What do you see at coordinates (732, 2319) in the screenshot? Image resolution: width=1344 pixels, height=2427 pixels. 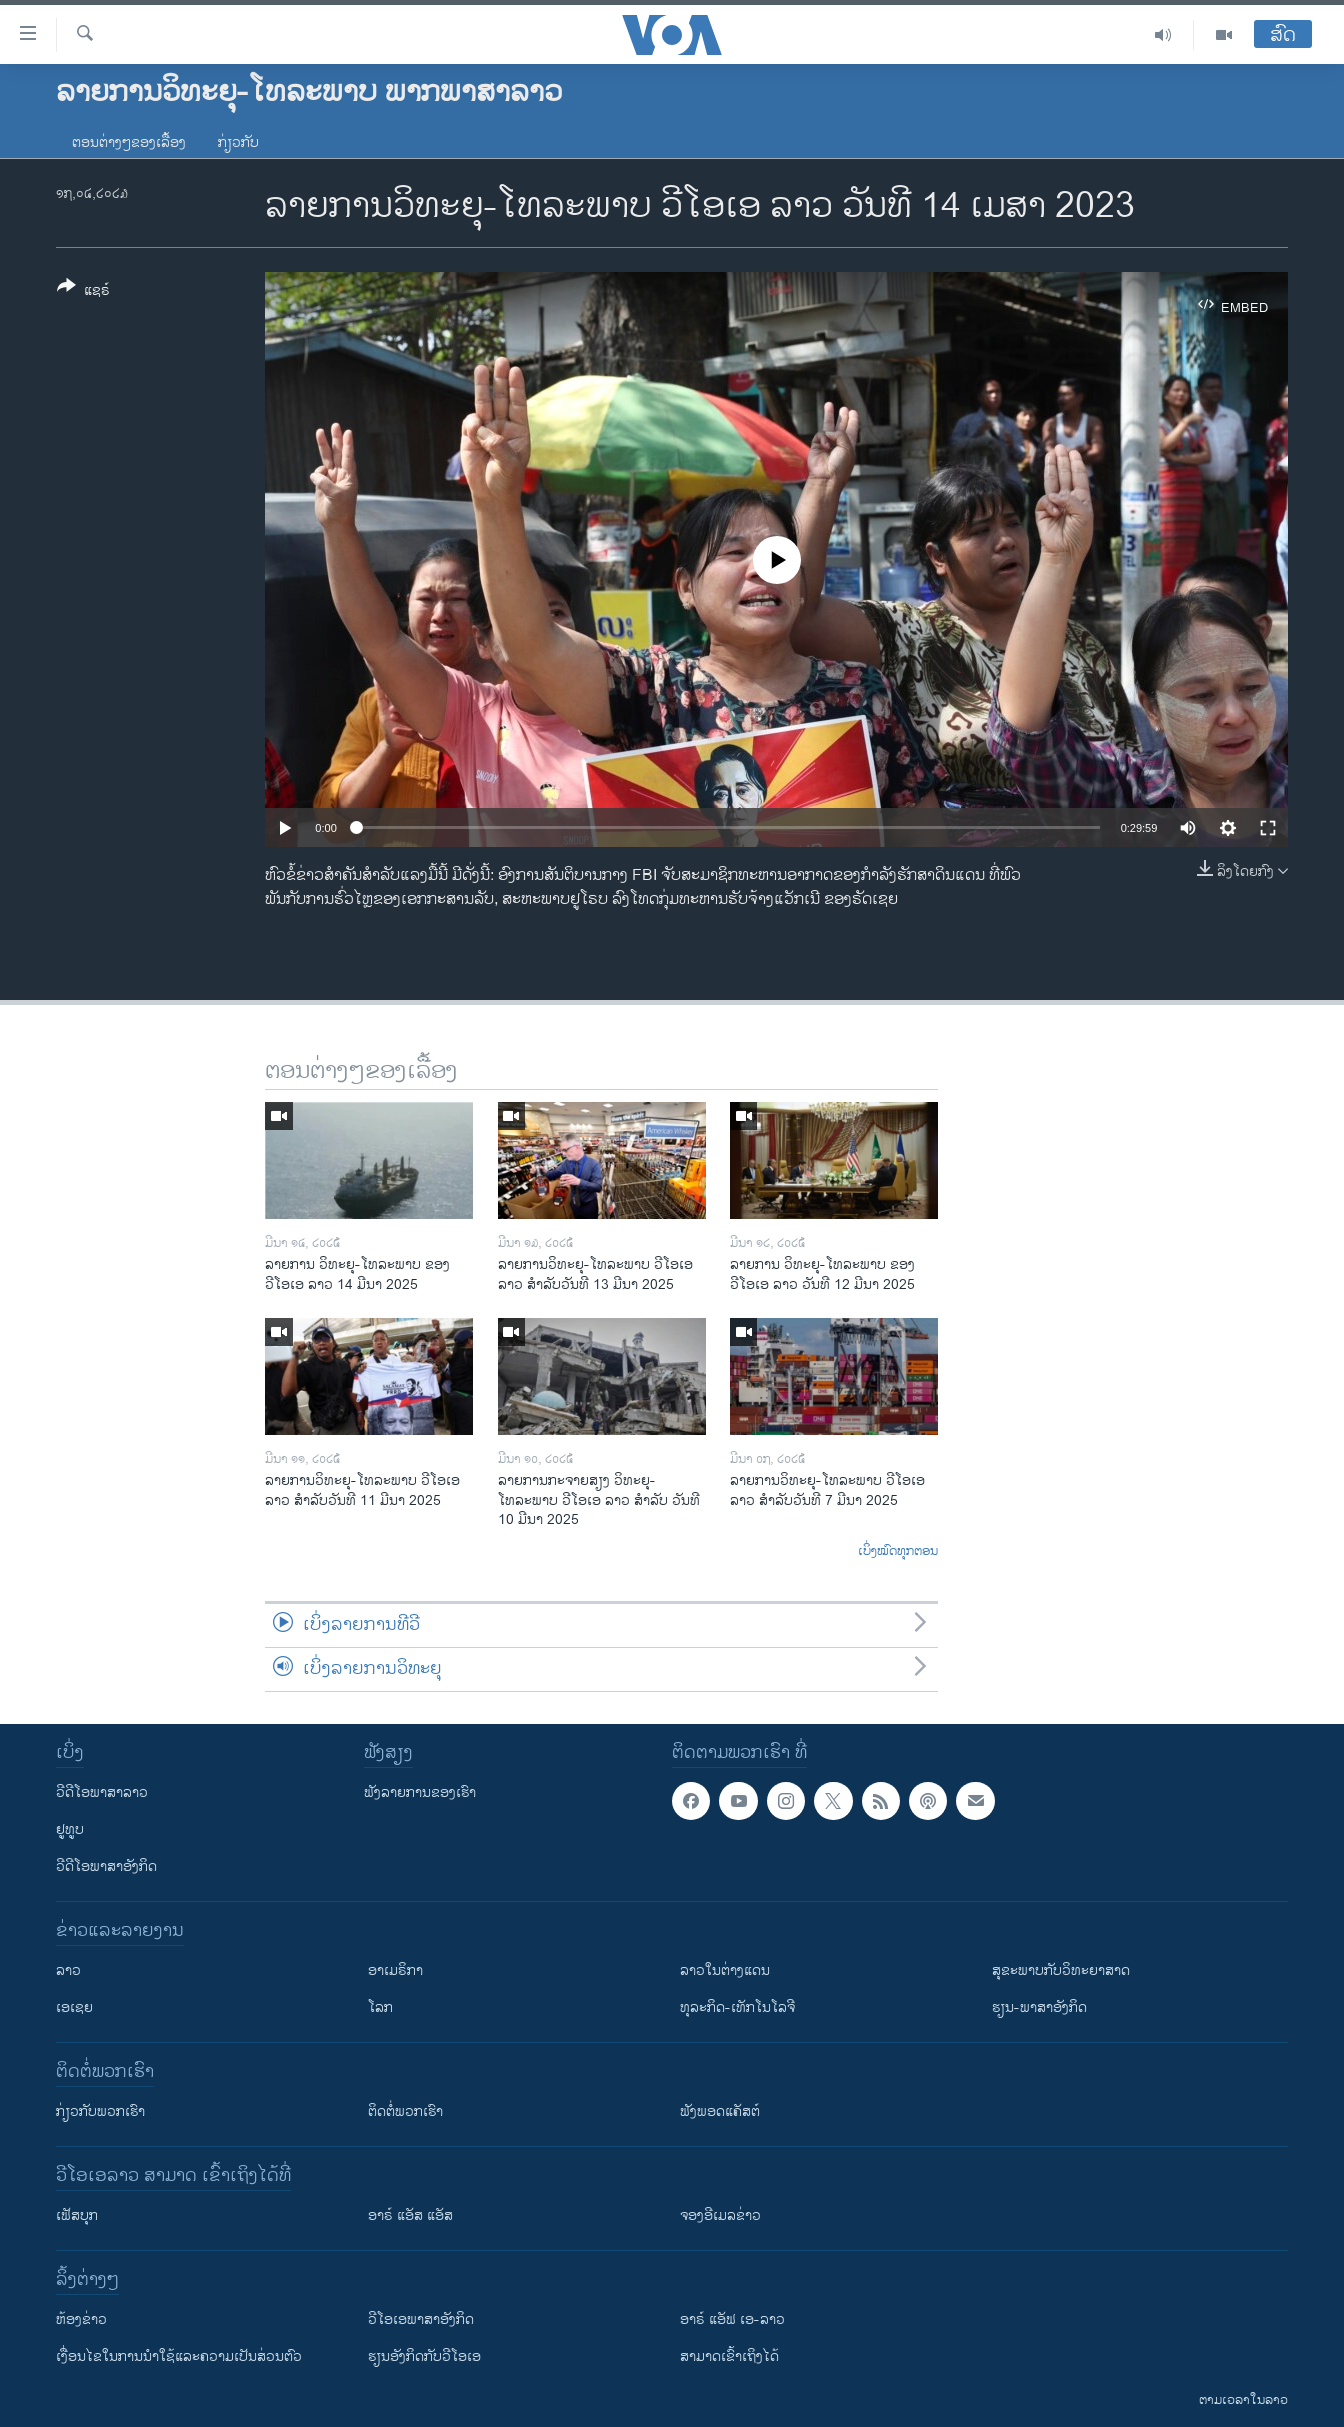 I see `ອາຣ໌ ແອັຟ ເອ-ລາວ` at bounding box center [732, 2319].